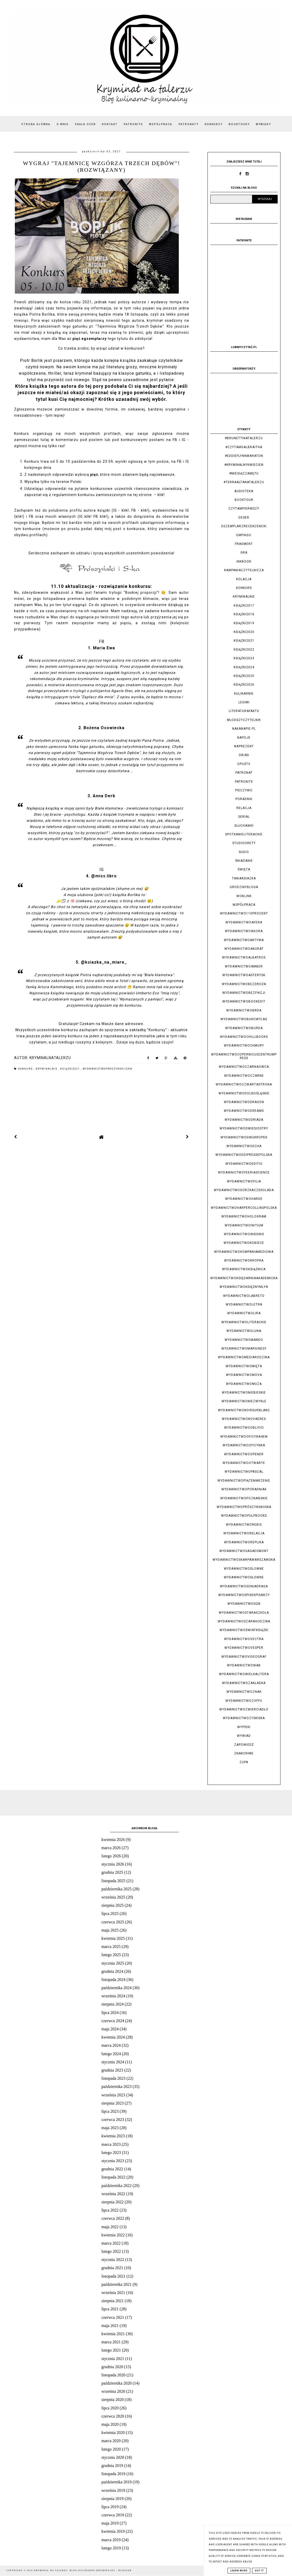 The height and width of the screenshot is (2576, 292). Describe the element at coordinates (111, 2449) in the screenshot. I see `lutego 2020` at that location.